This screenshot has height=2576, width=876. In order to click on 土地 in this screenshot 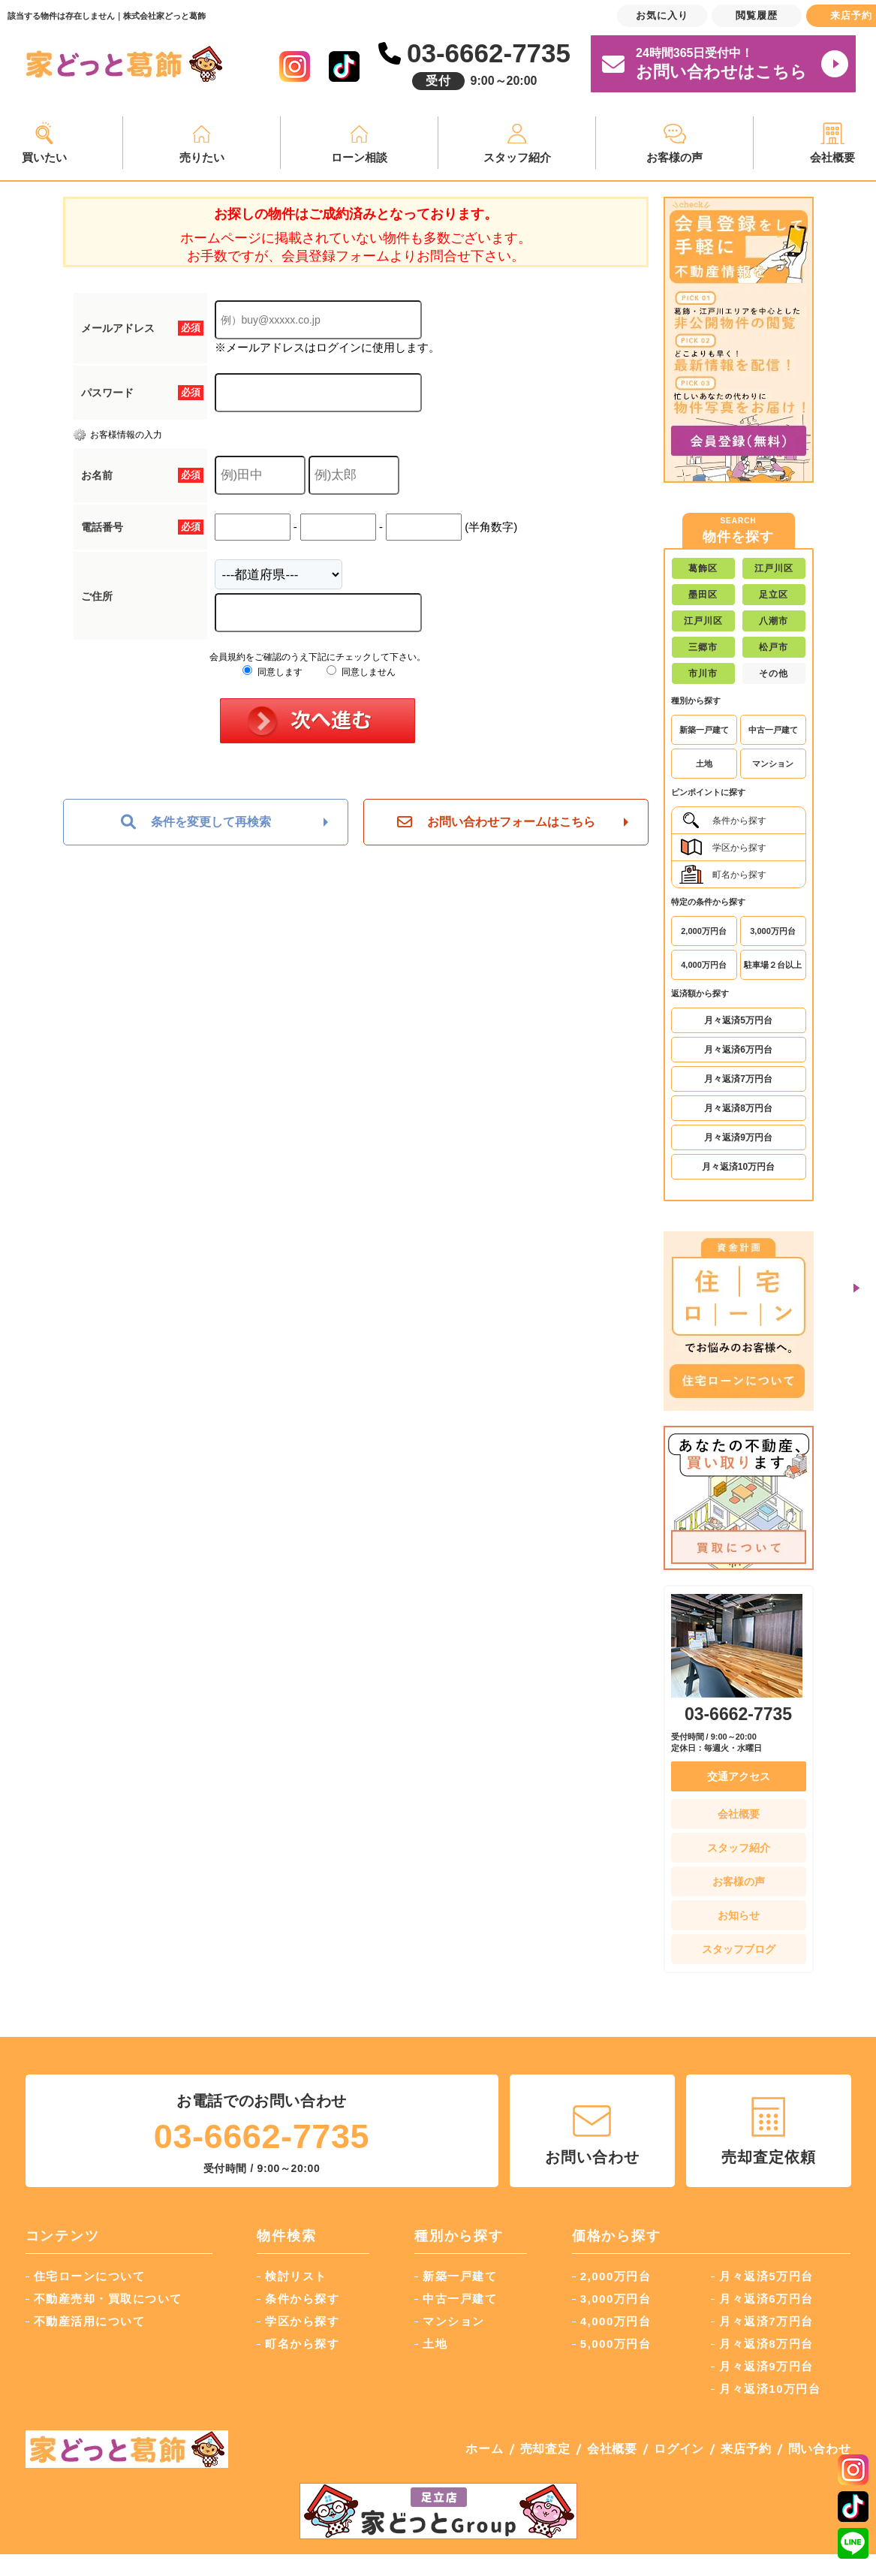, I will do `click(704, 763)`.